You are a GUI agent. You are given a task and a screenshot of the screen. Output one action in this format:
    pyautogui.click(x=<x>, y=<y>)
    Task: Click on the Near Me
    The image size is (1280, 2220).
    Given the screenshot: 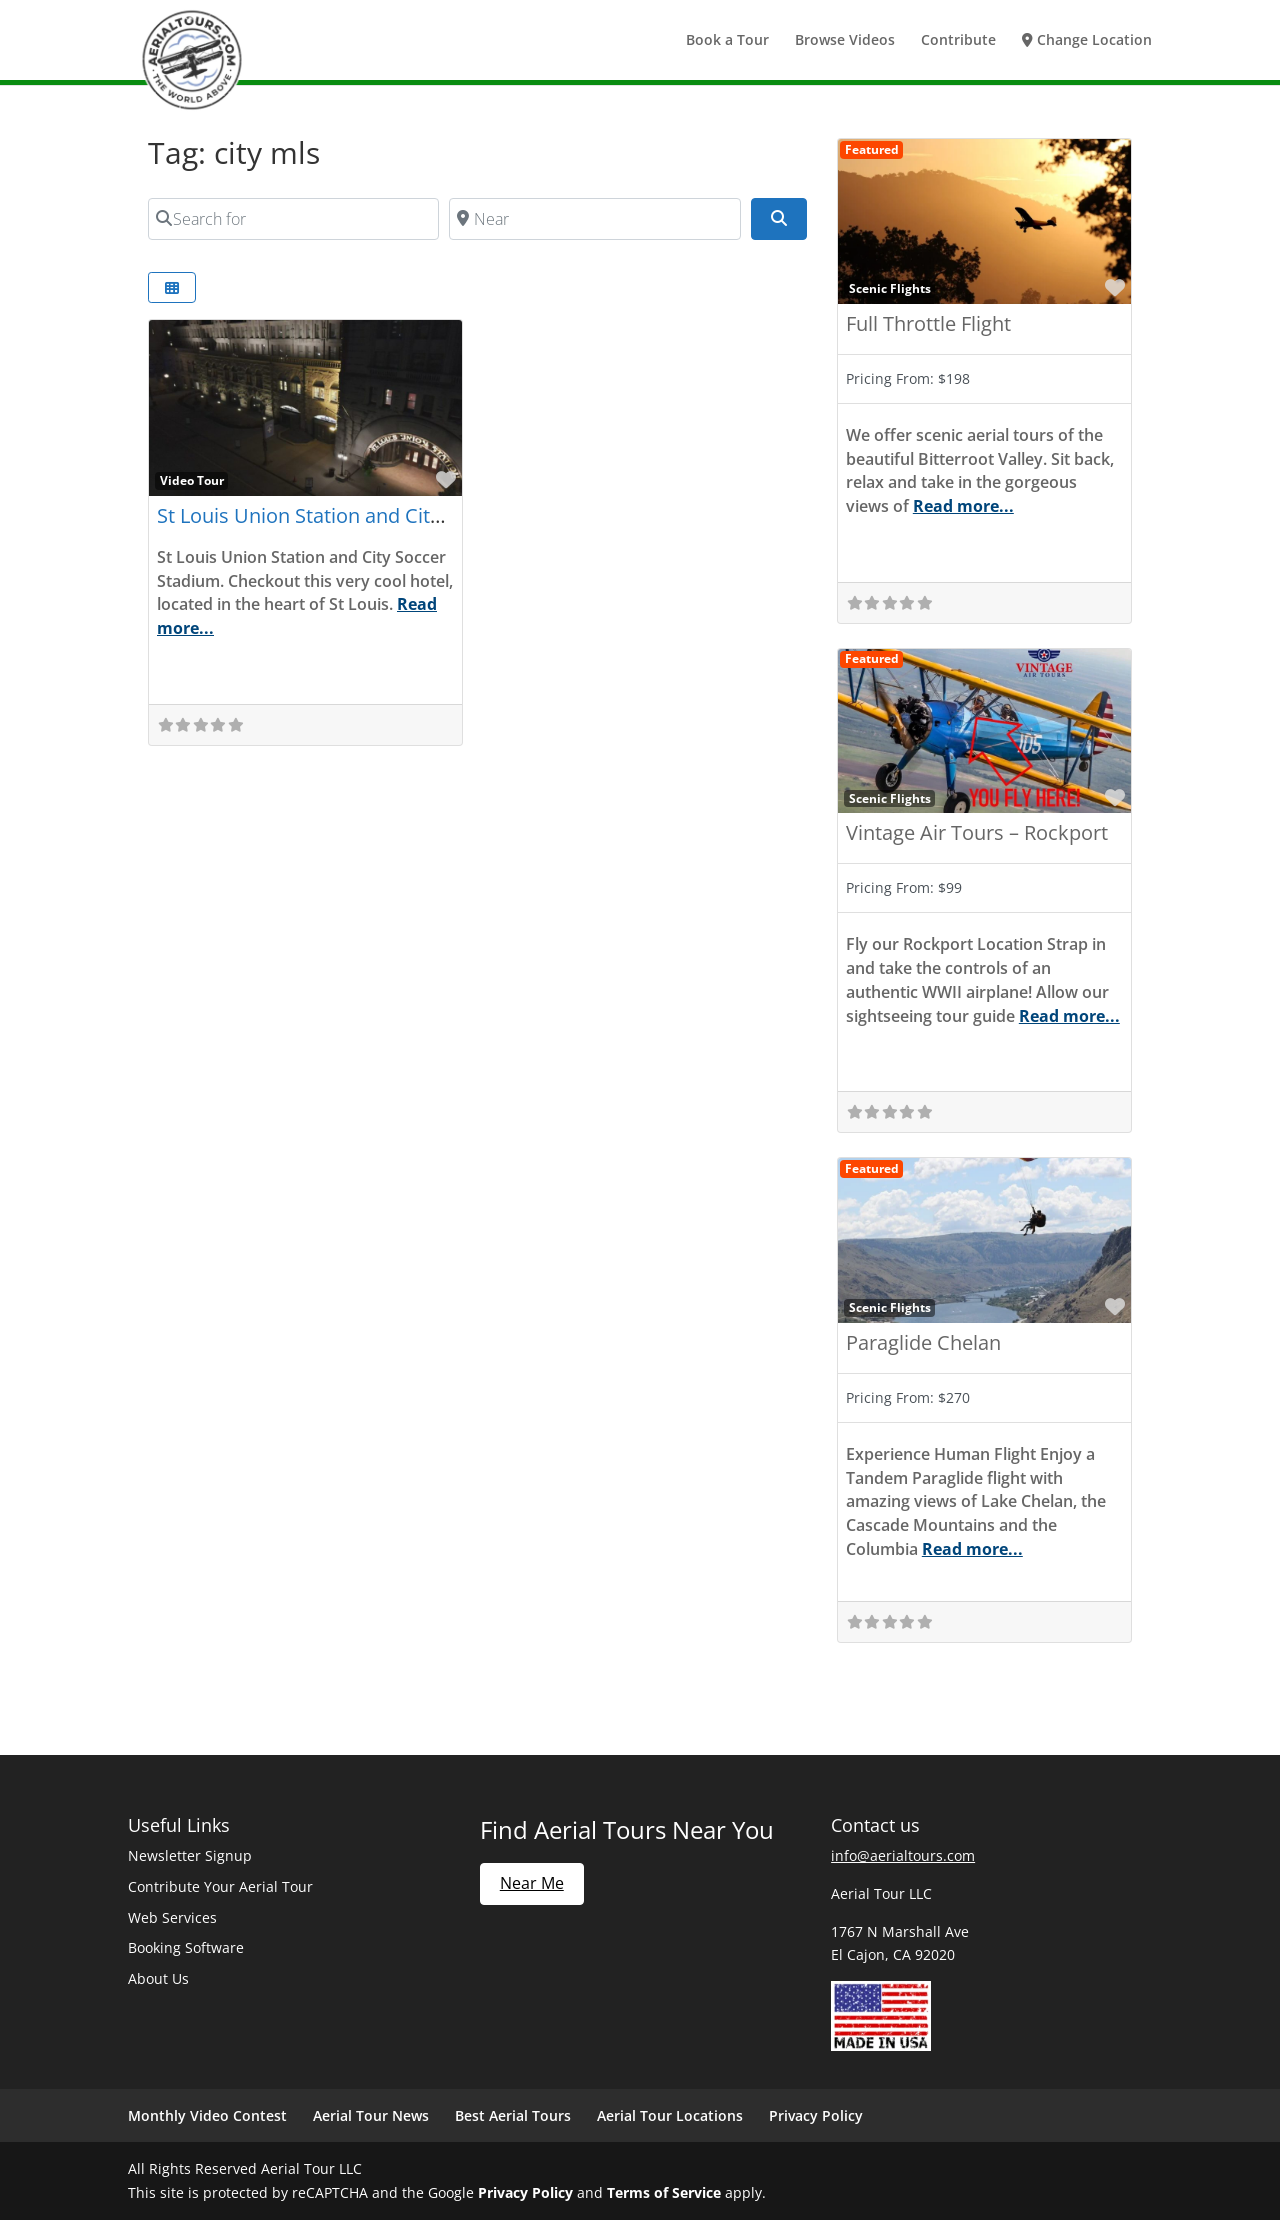 What is the action you would take?
    pyautogui.click(x=532, y=1883)
    